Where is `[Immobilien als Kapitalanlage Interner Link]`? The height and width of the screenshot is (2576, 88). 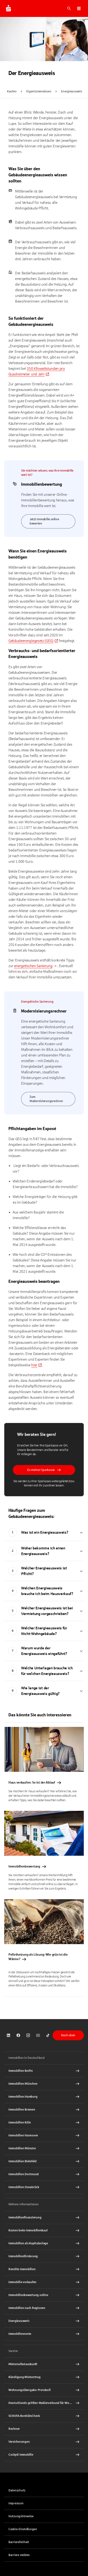
[Immobilien als Kapitalanlage Interner Link] is located at coordinates (44, 2243).